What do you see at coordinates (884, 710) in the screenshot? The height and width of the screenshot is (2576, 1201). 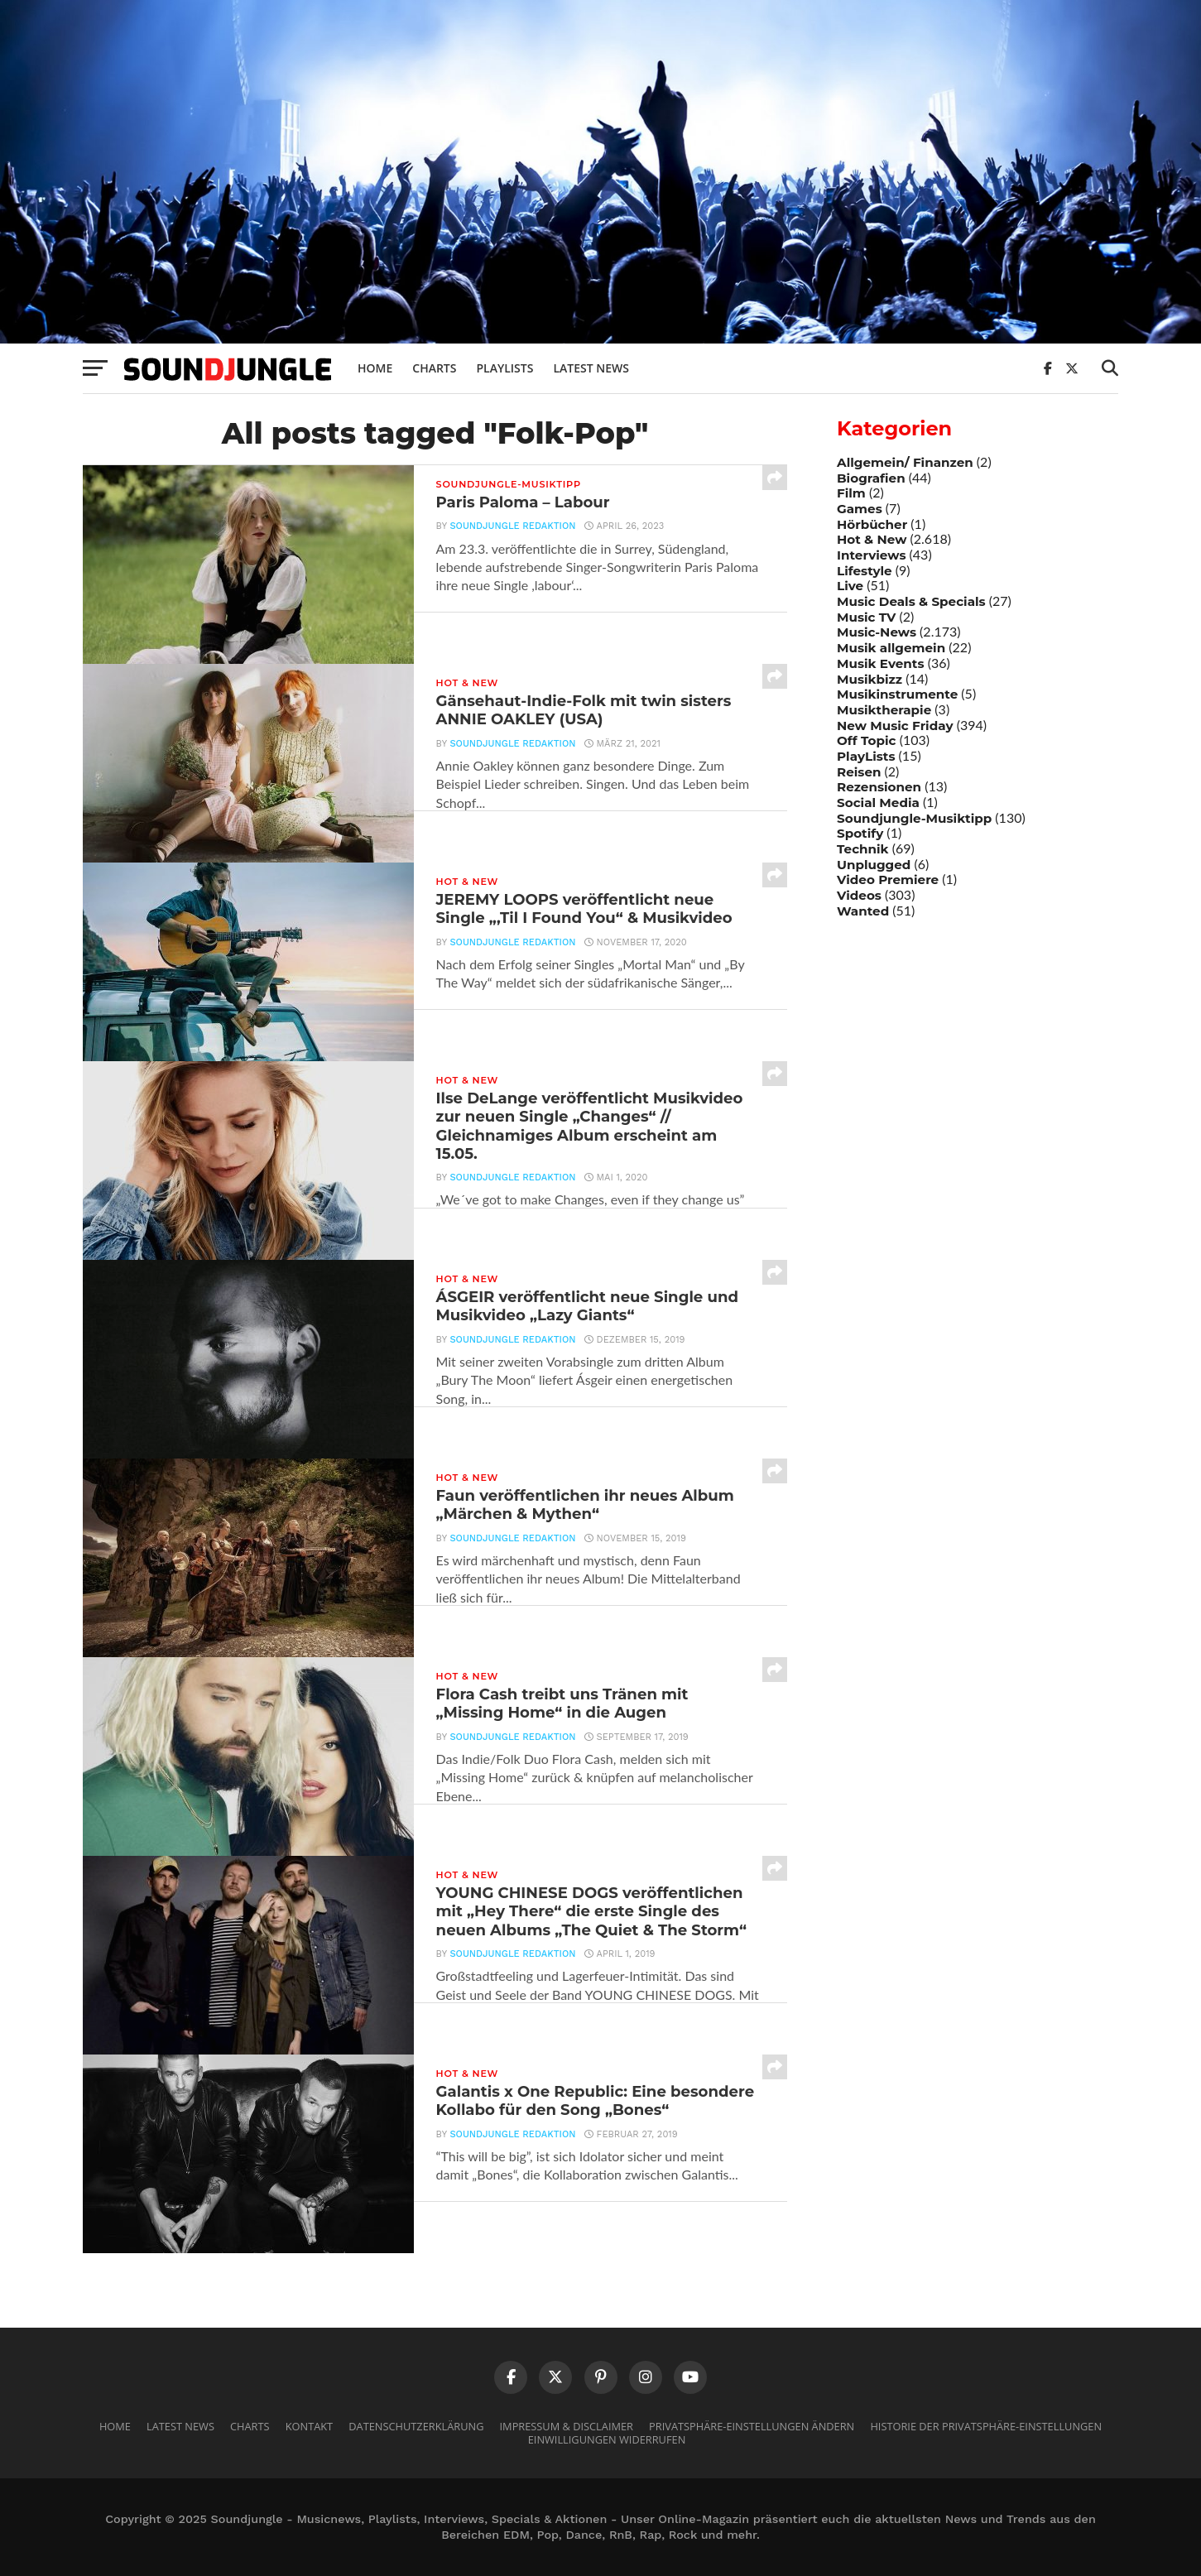 I see `Musiktherapie` at bounding box center [884, 710].